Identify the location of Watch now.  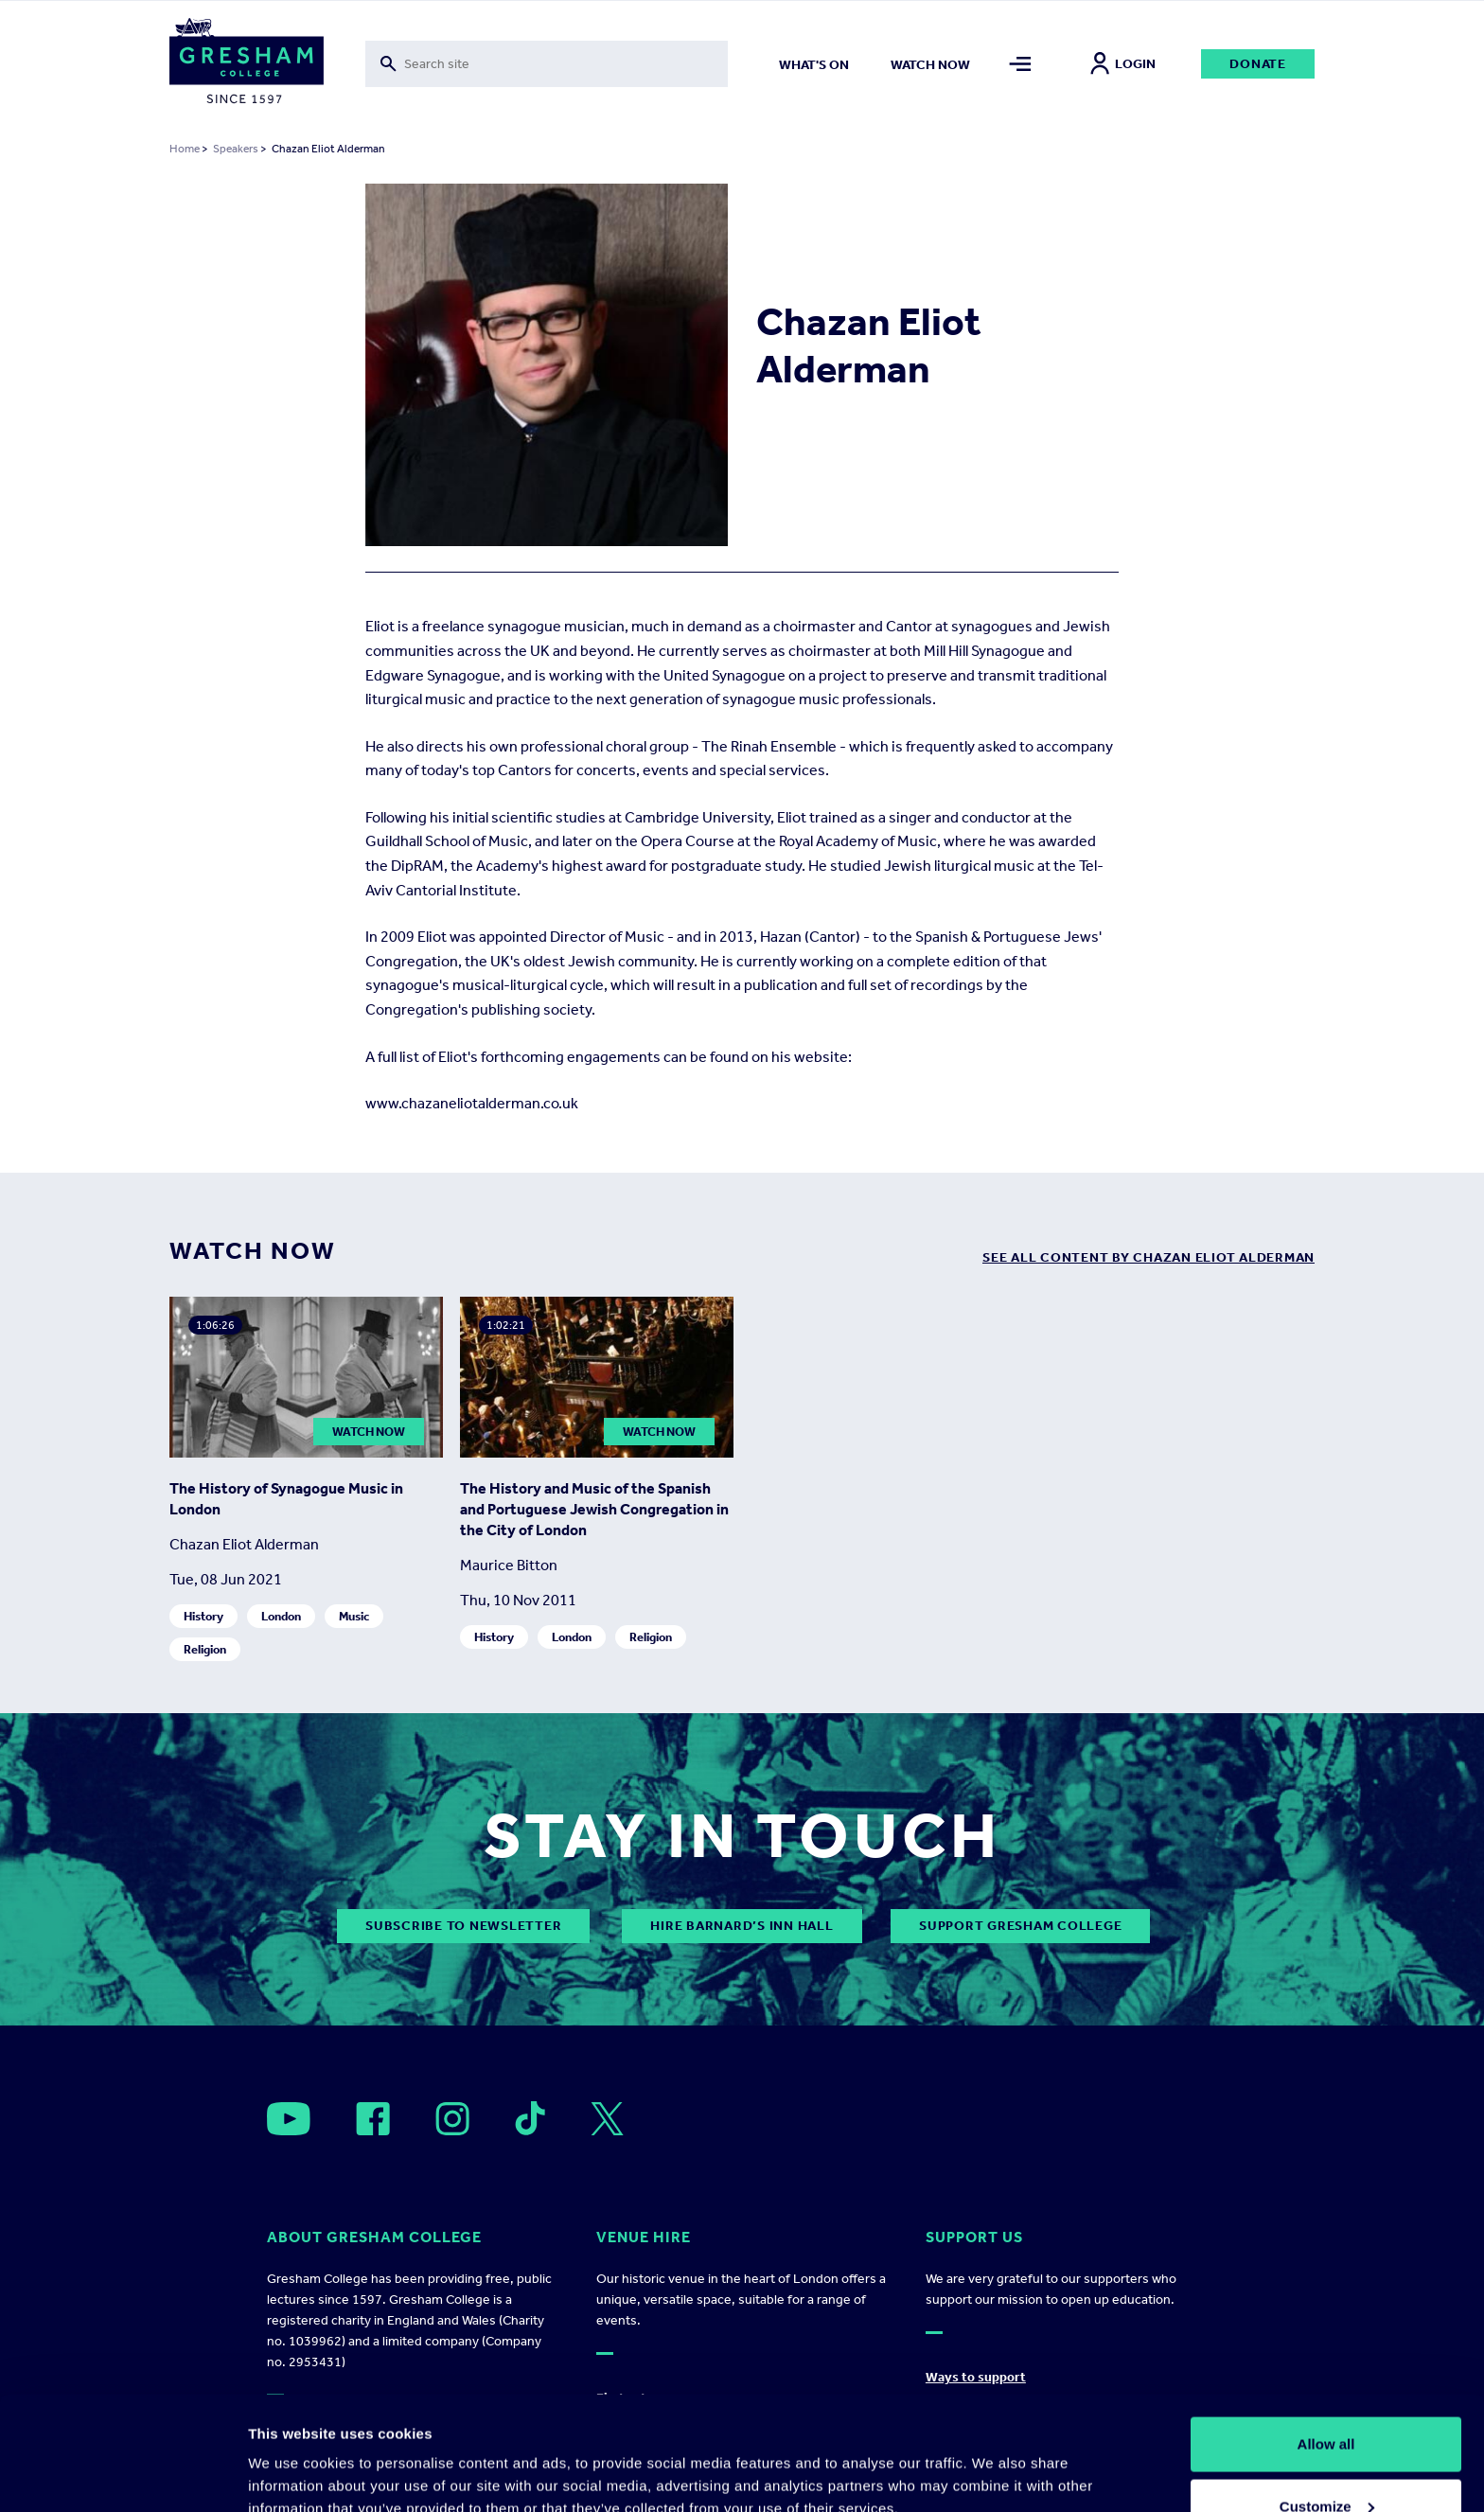
(930, 65).